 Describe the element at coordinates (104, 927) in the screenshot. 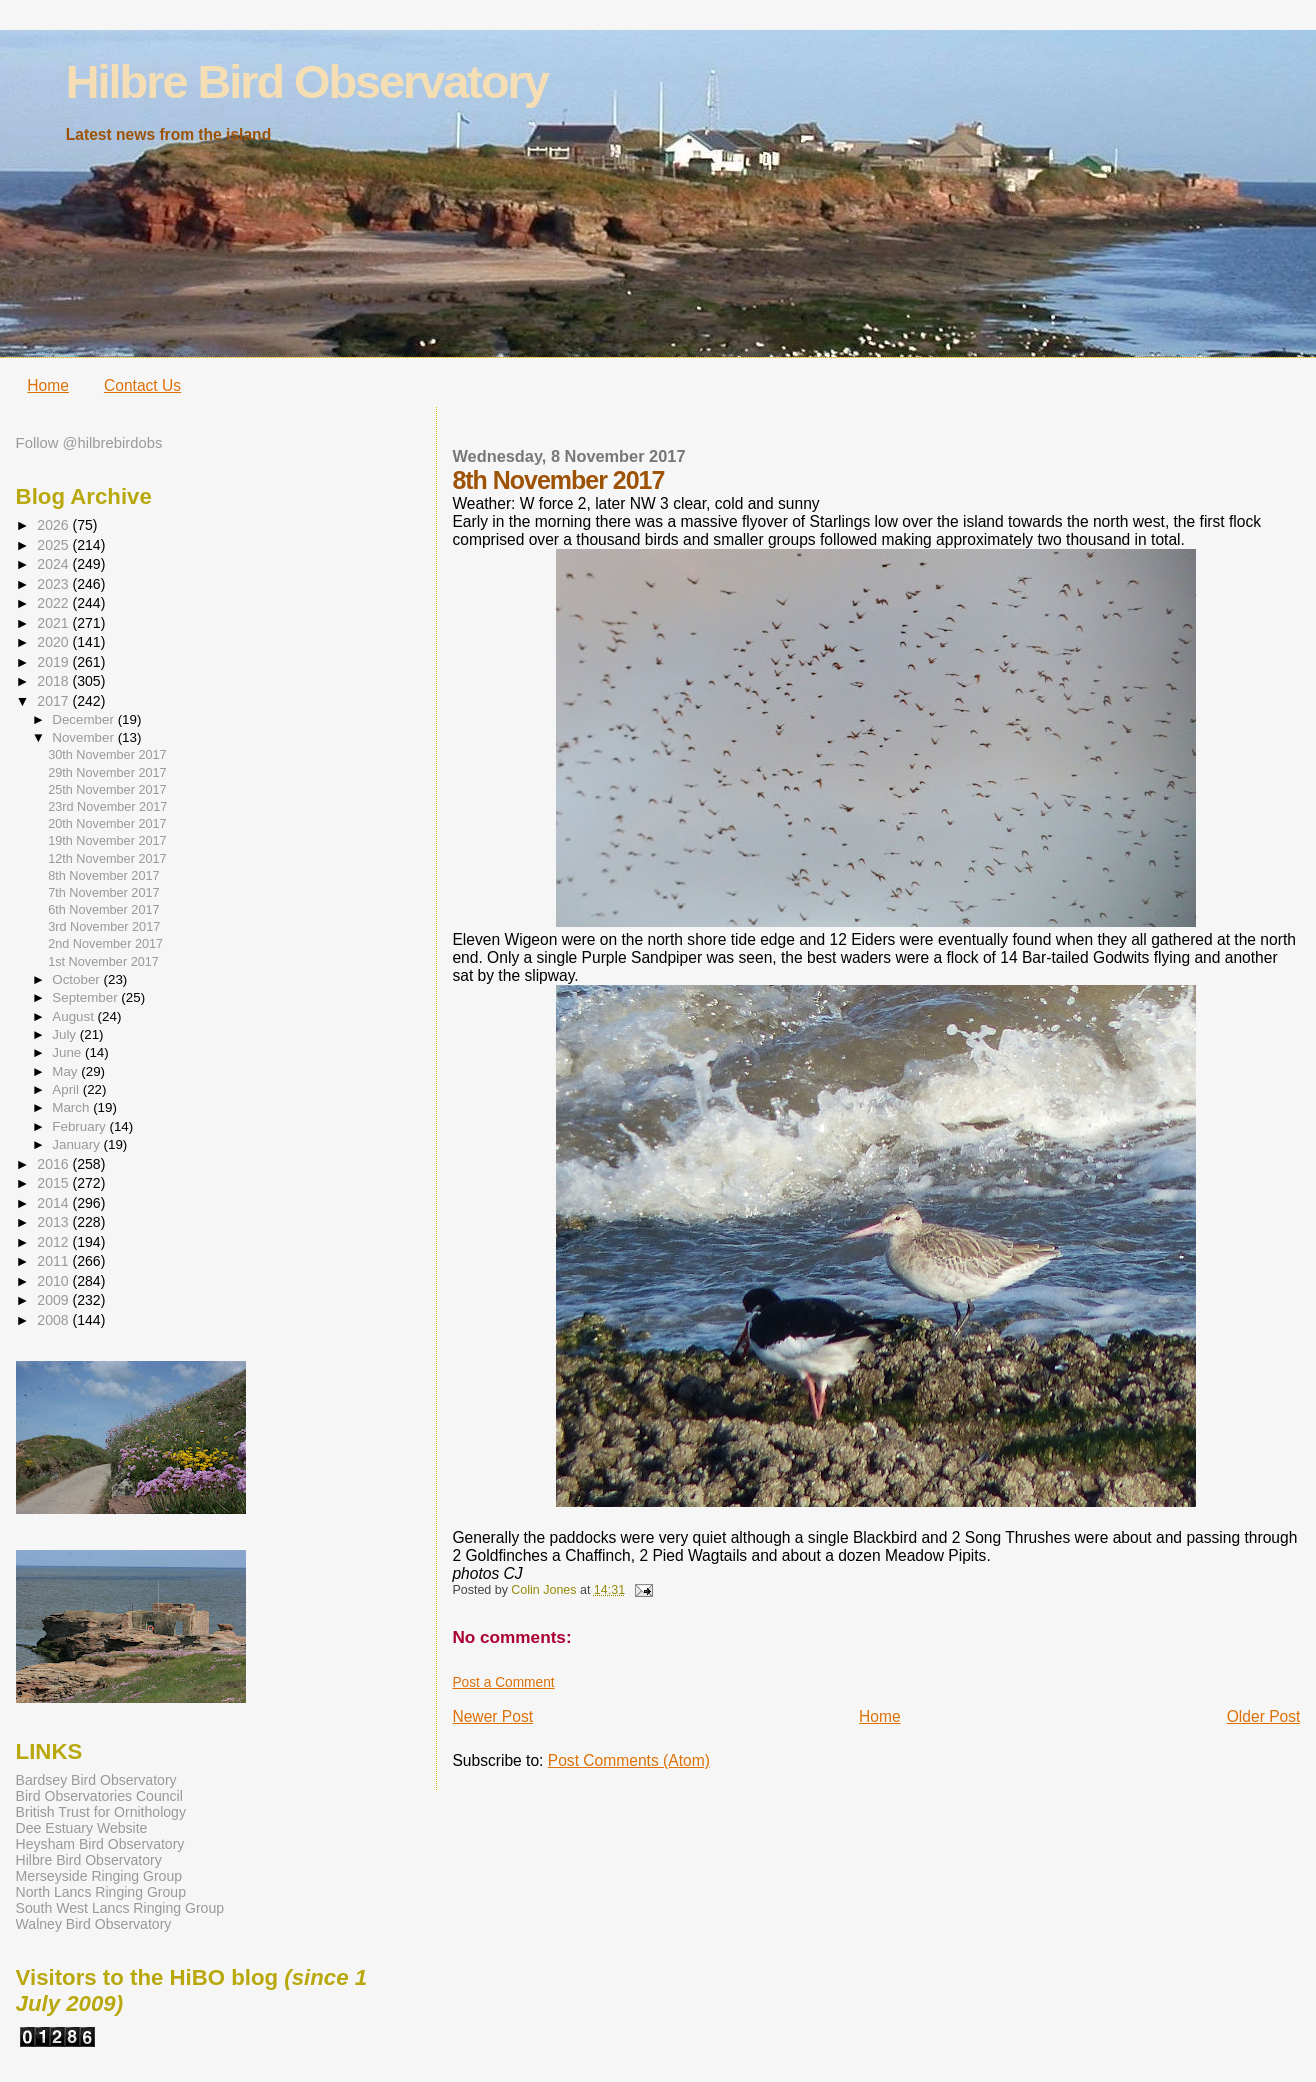

I see `3rd November 2017` at that location.